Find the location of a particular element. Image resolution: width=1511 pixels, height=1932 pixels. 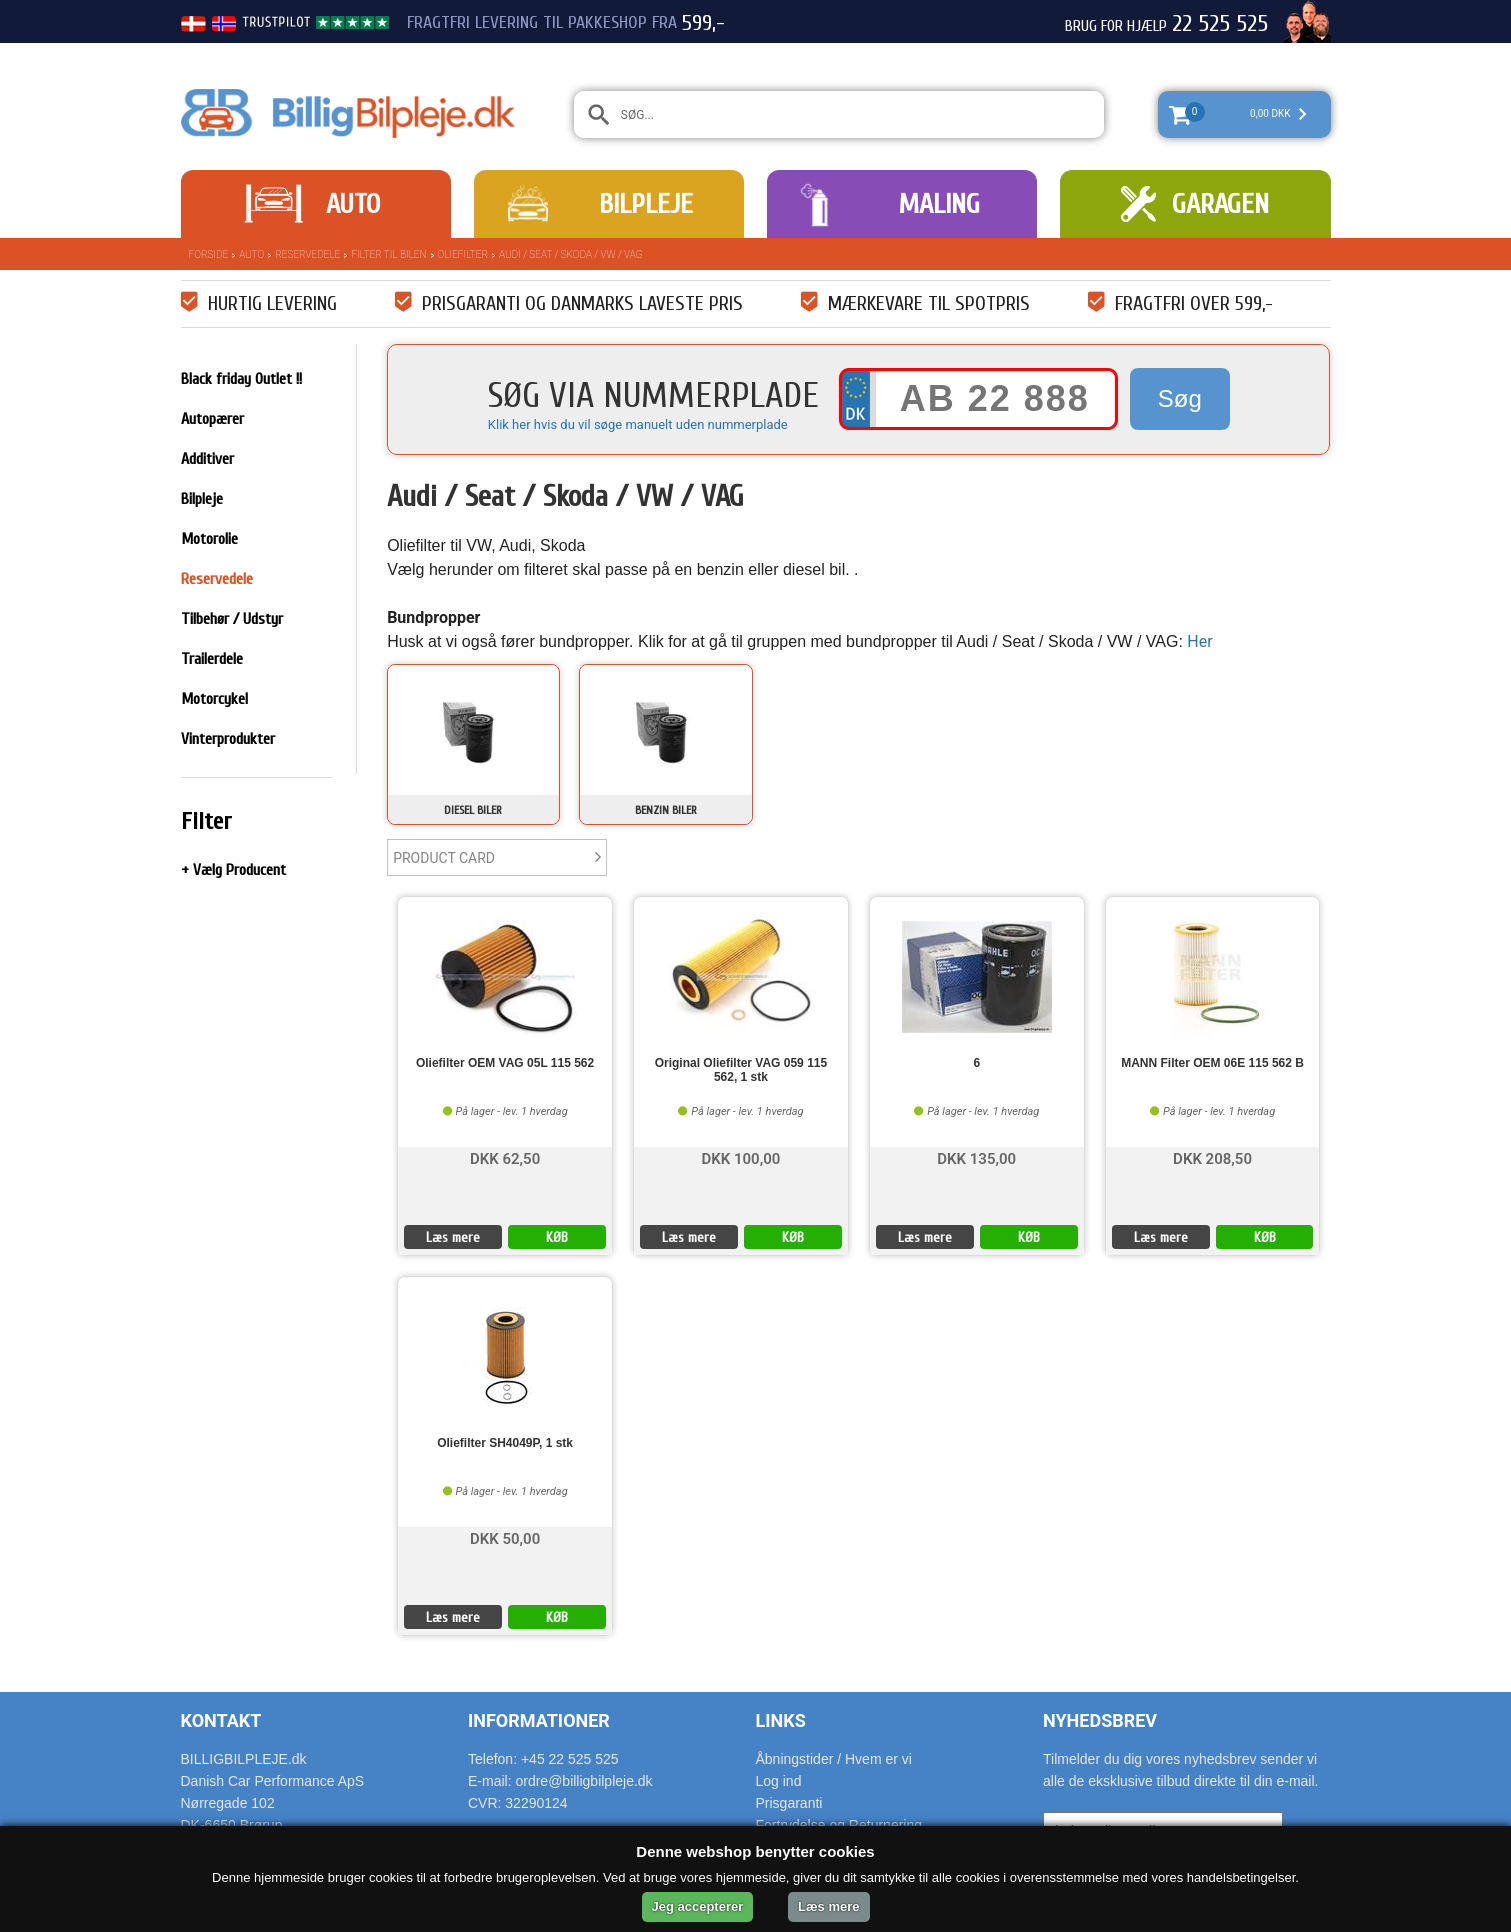

Her is located at coordinates (1199, 641).